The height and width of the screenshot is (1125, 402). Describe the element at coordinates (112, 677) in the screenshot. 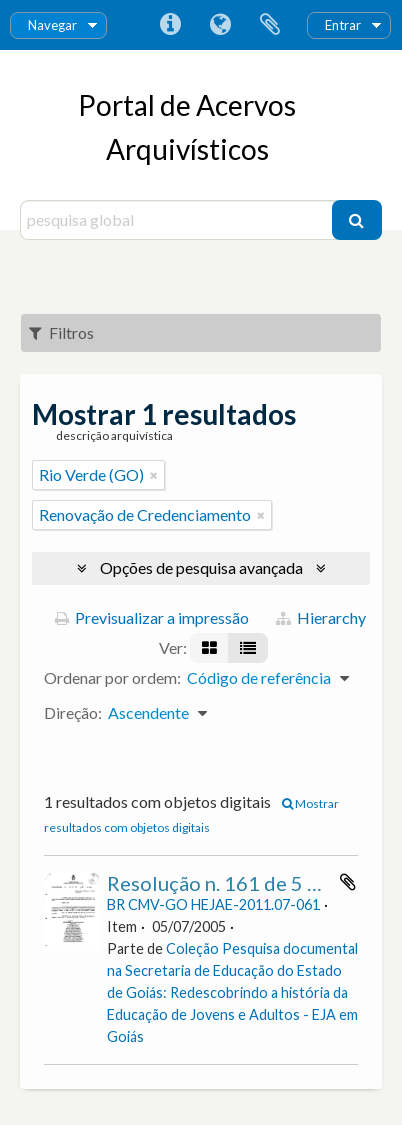

I see `Ordenar por ordem:` at that location.